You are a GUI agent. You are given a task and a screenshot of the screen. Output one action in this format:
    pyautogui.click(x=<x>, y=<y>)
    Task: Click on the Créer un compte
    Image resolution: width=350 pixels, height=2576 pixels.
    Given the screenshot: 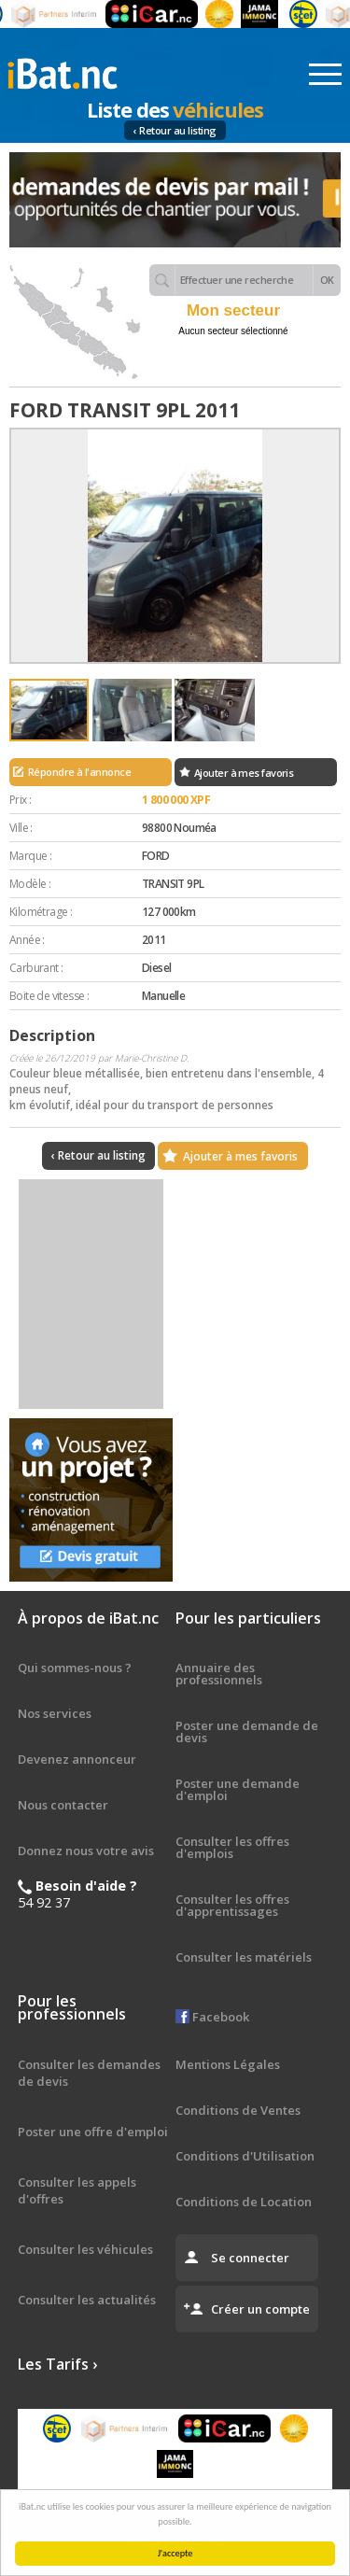 What is the action you would take?
    pyautogui.click(x=260, y=2309)
    